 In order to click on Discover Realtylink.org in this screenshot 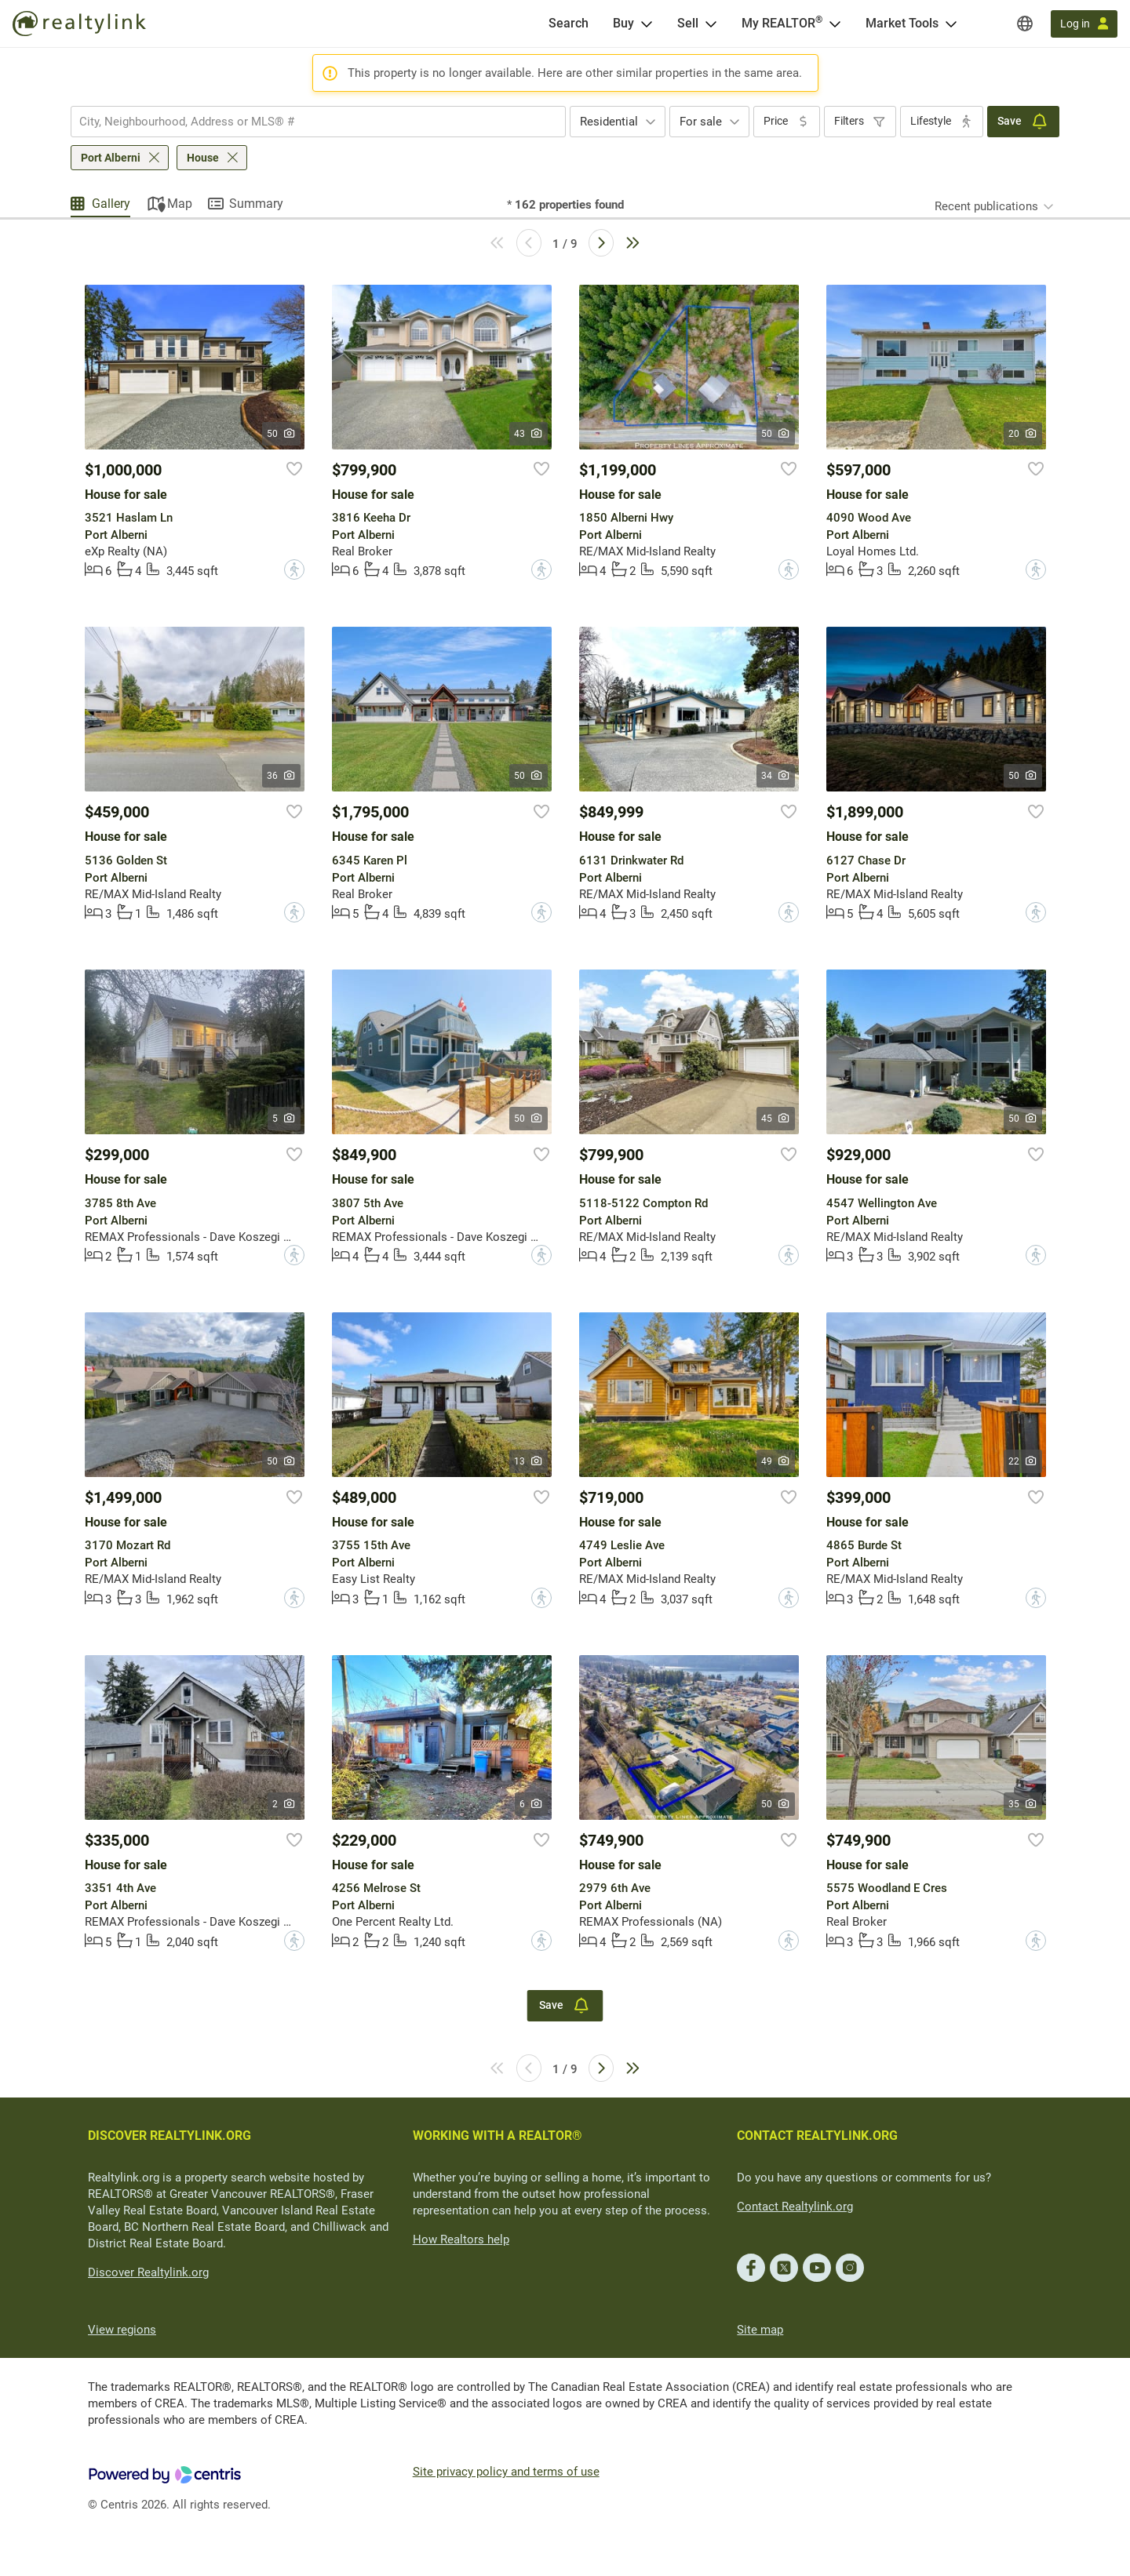, I will do `click(148, 2272)`.